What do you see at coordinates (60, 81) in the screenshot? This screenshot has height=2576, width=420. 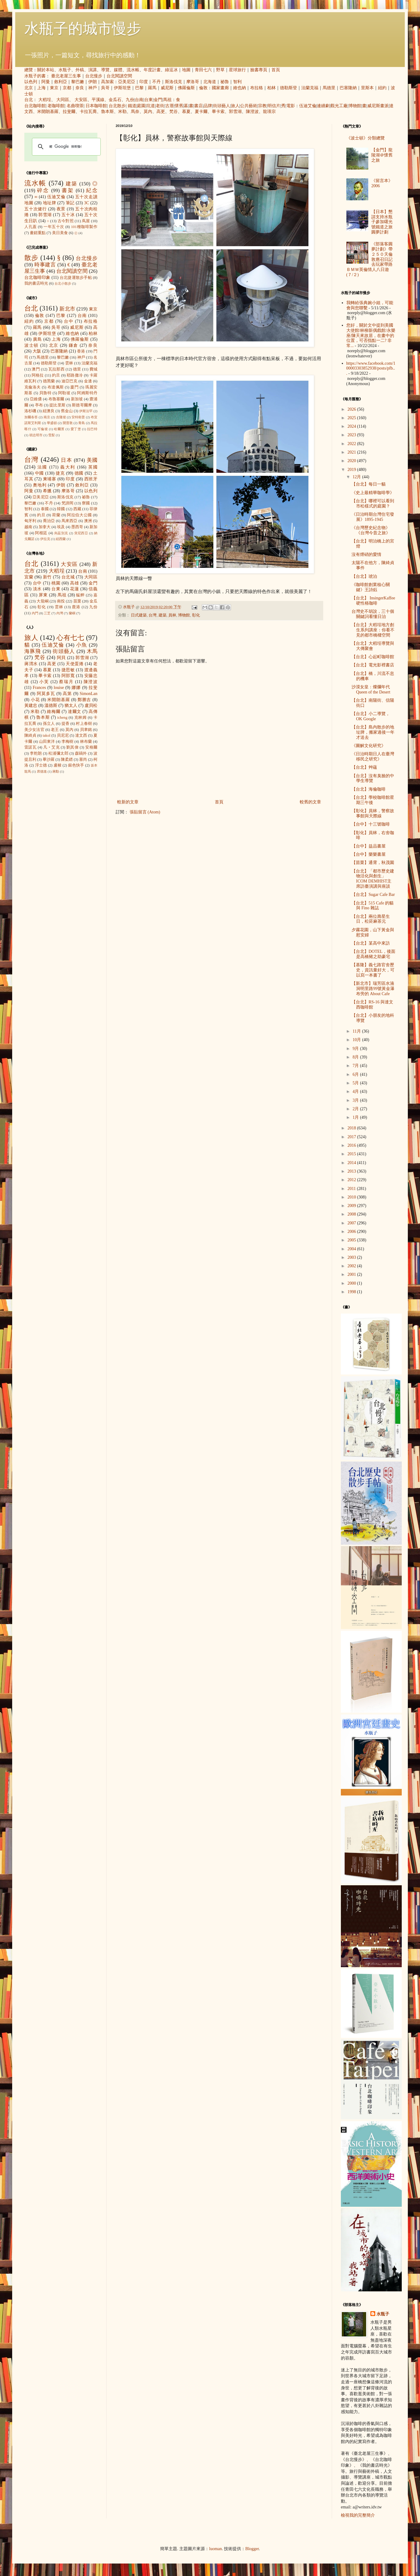 I see `敘利亞` at bounding box center [60, 81].